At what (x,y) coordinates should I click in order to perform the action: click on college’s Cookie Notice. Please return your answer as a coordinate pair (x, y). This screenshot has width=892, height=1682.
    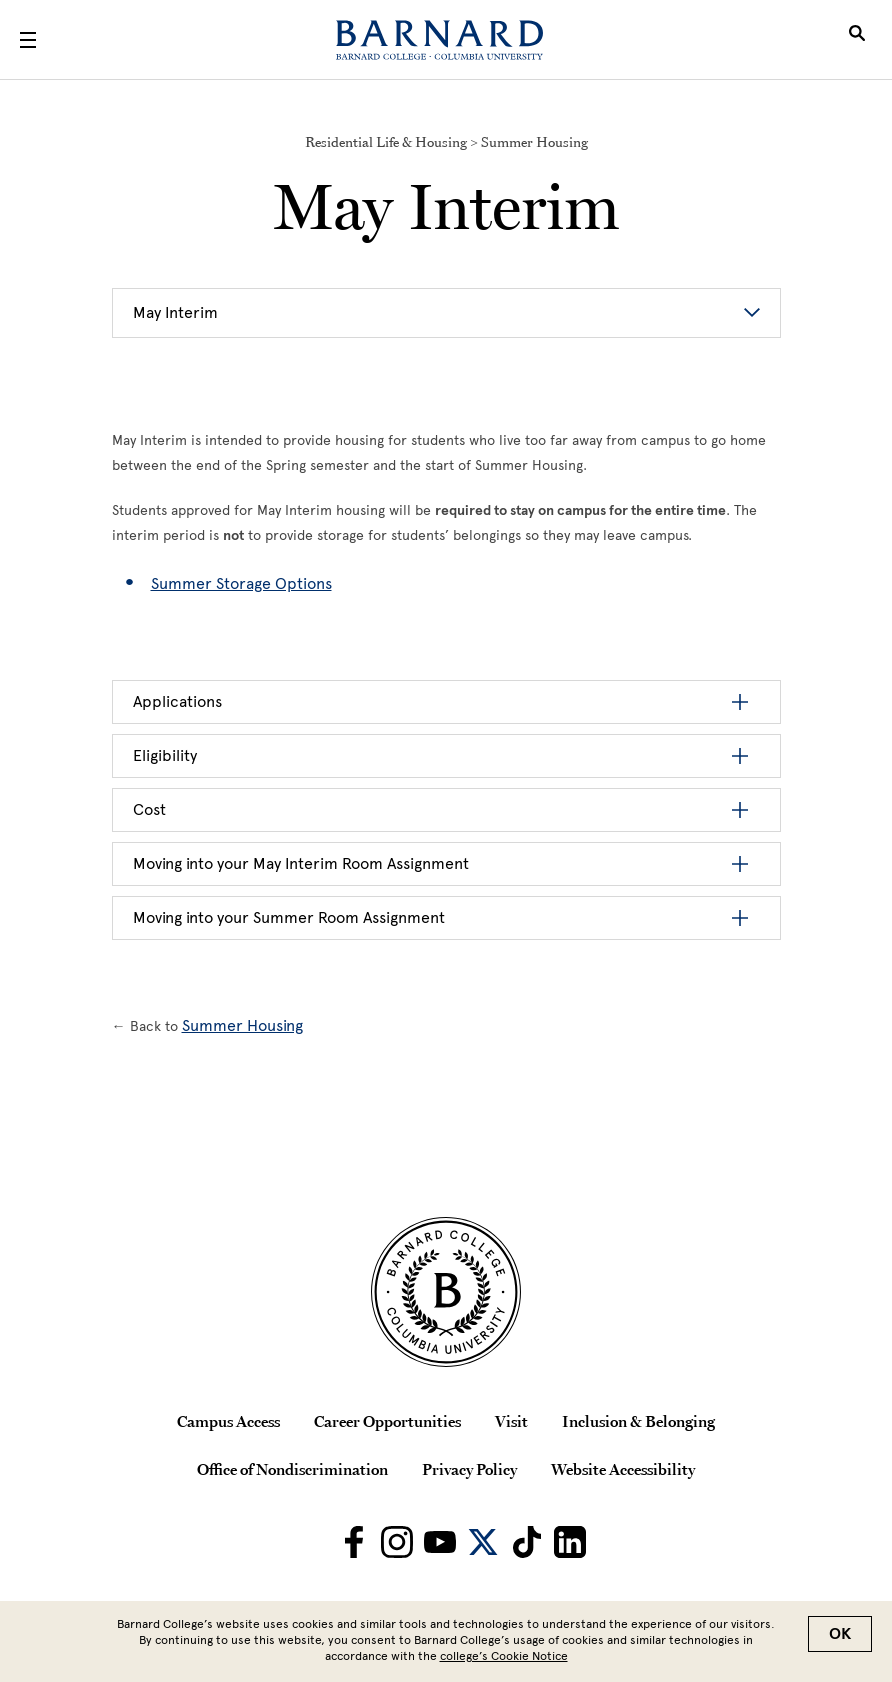
    Looking at the image, I should click on (504, 1656).